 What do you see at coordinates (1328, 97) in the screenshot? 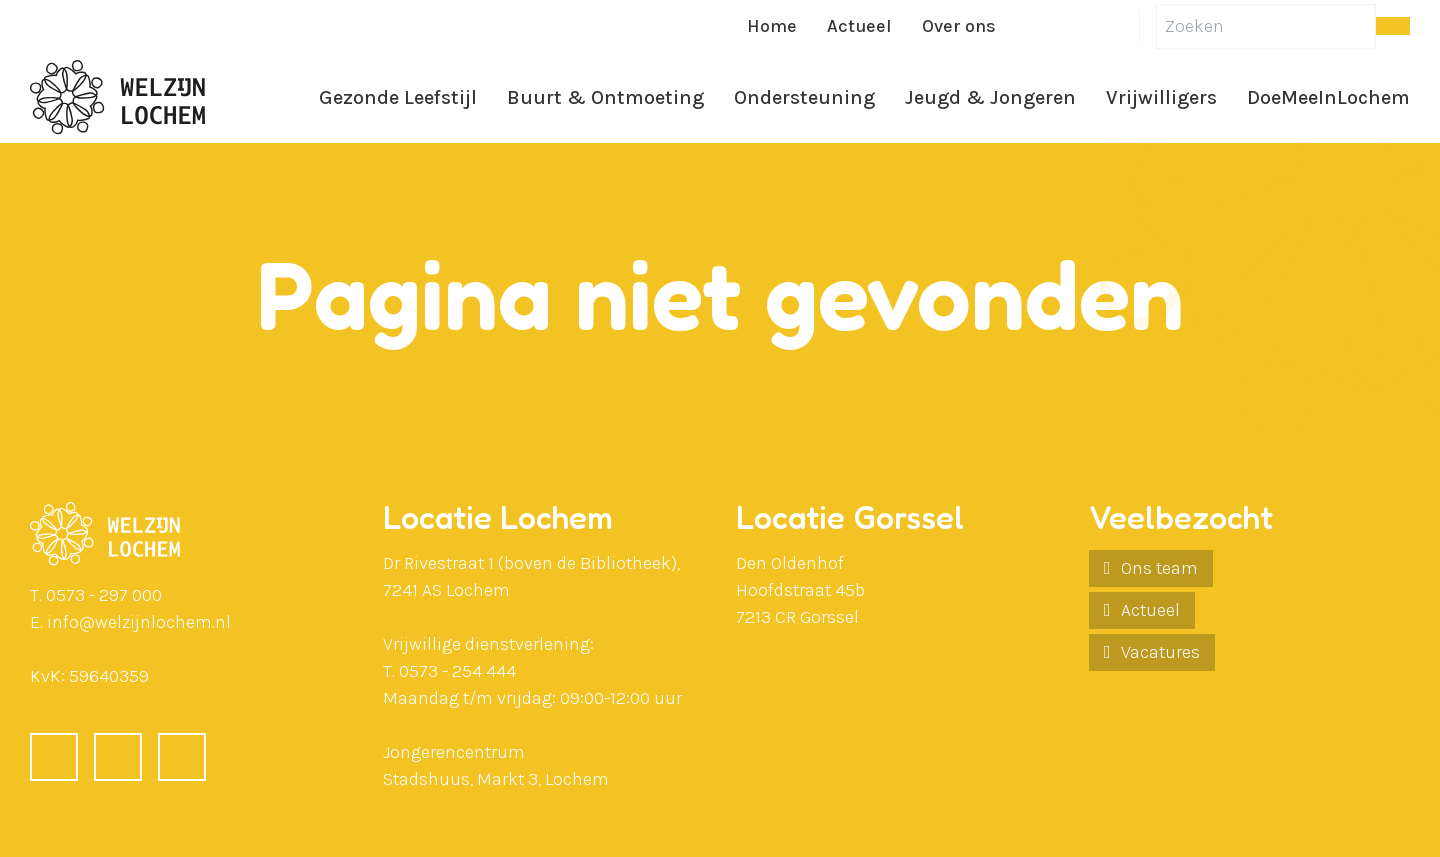
I see `DoeMeeInLochem` at bounding box center [1328, 97].